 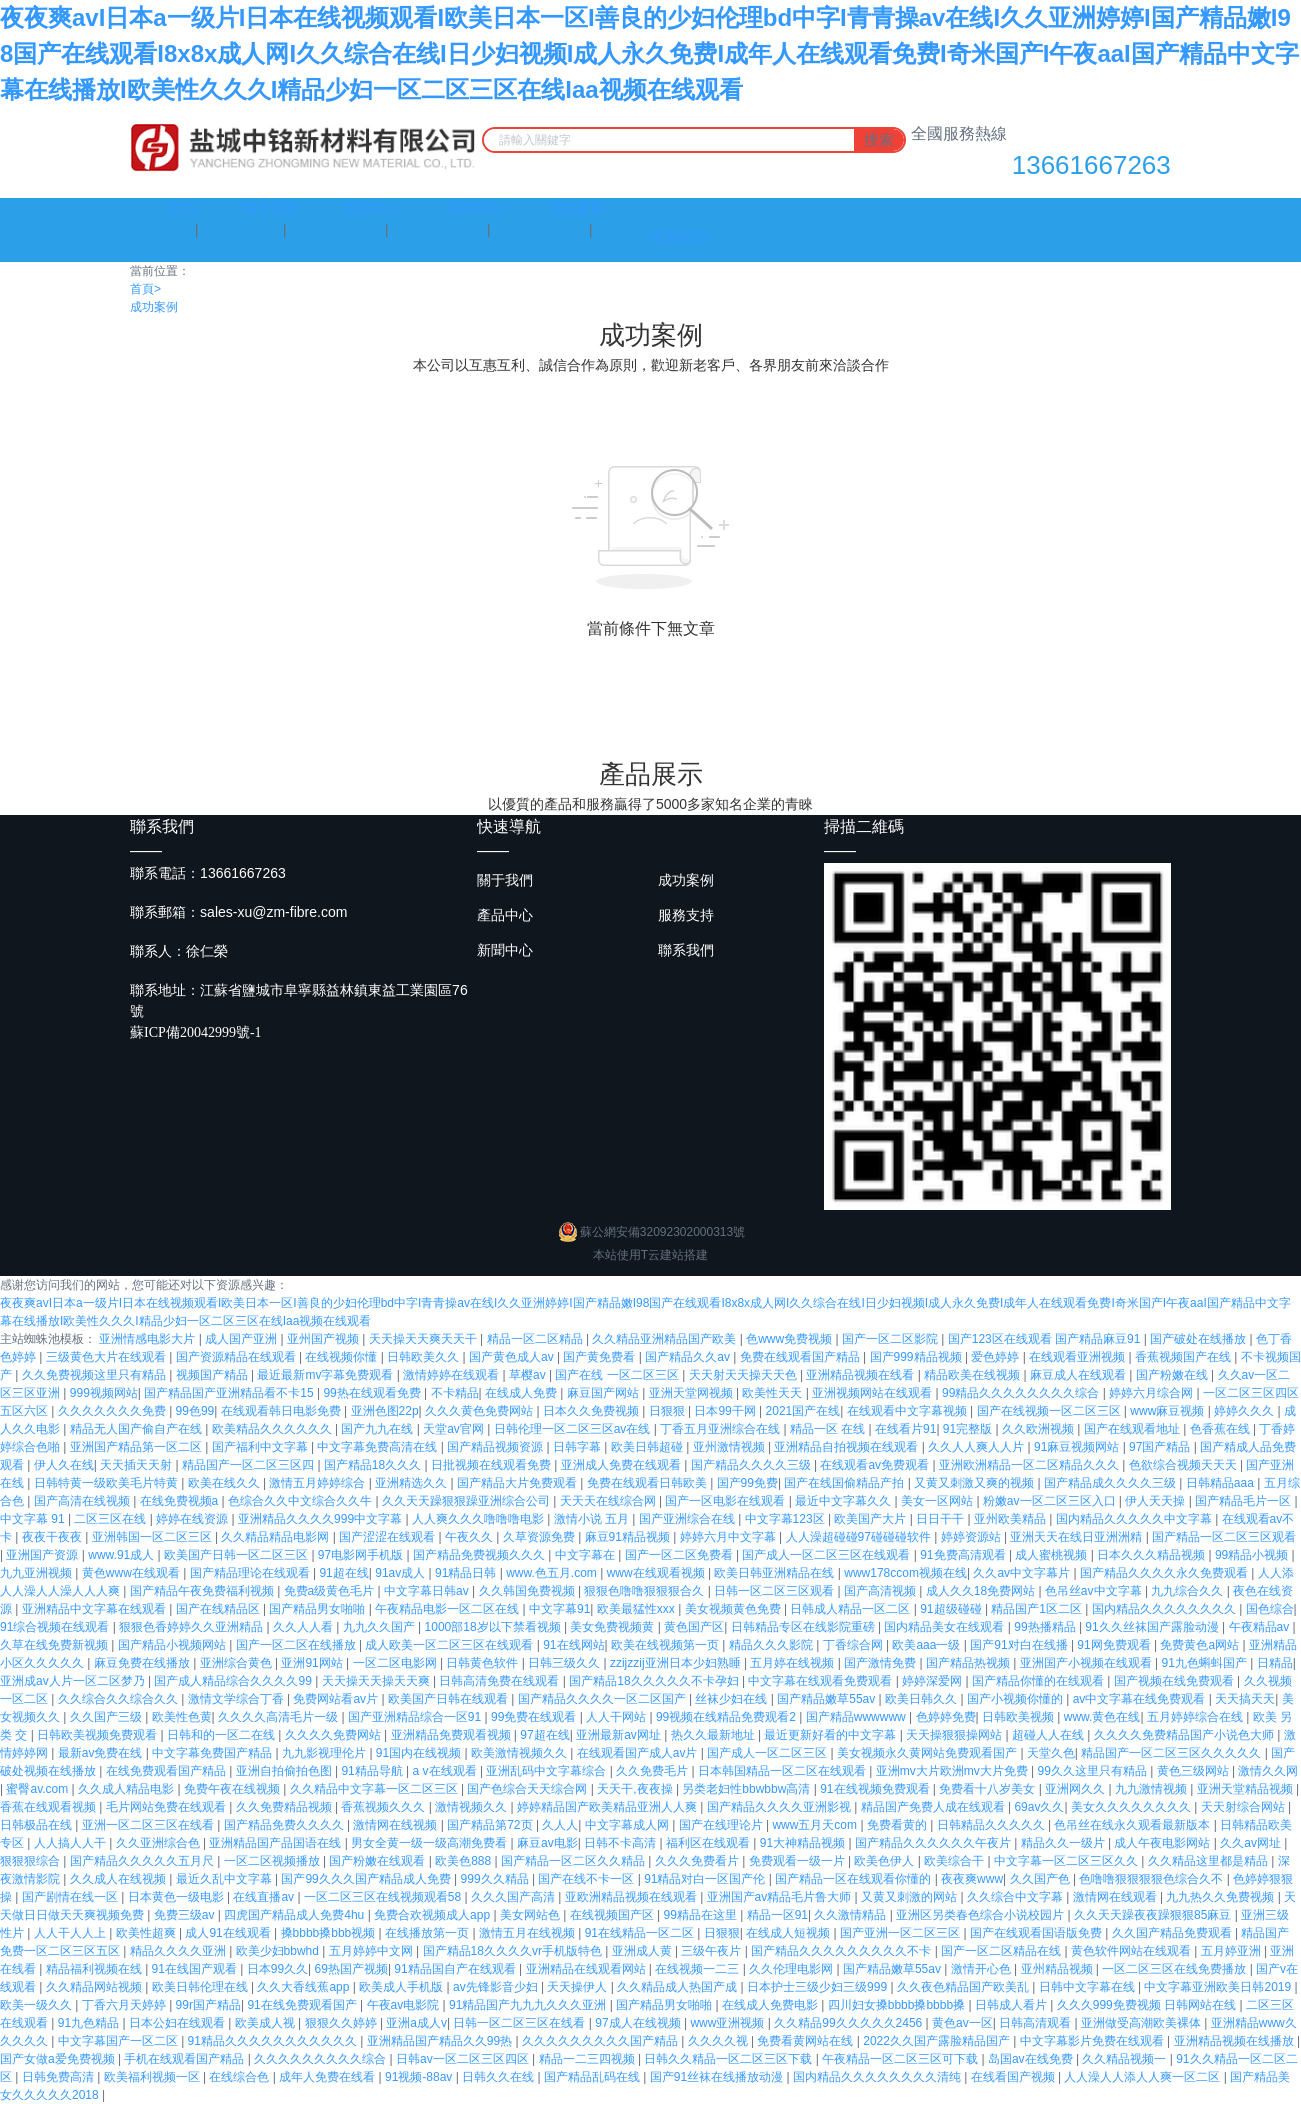 I want to click on 精品国产1区二区, so click(x=1038, y=1609).